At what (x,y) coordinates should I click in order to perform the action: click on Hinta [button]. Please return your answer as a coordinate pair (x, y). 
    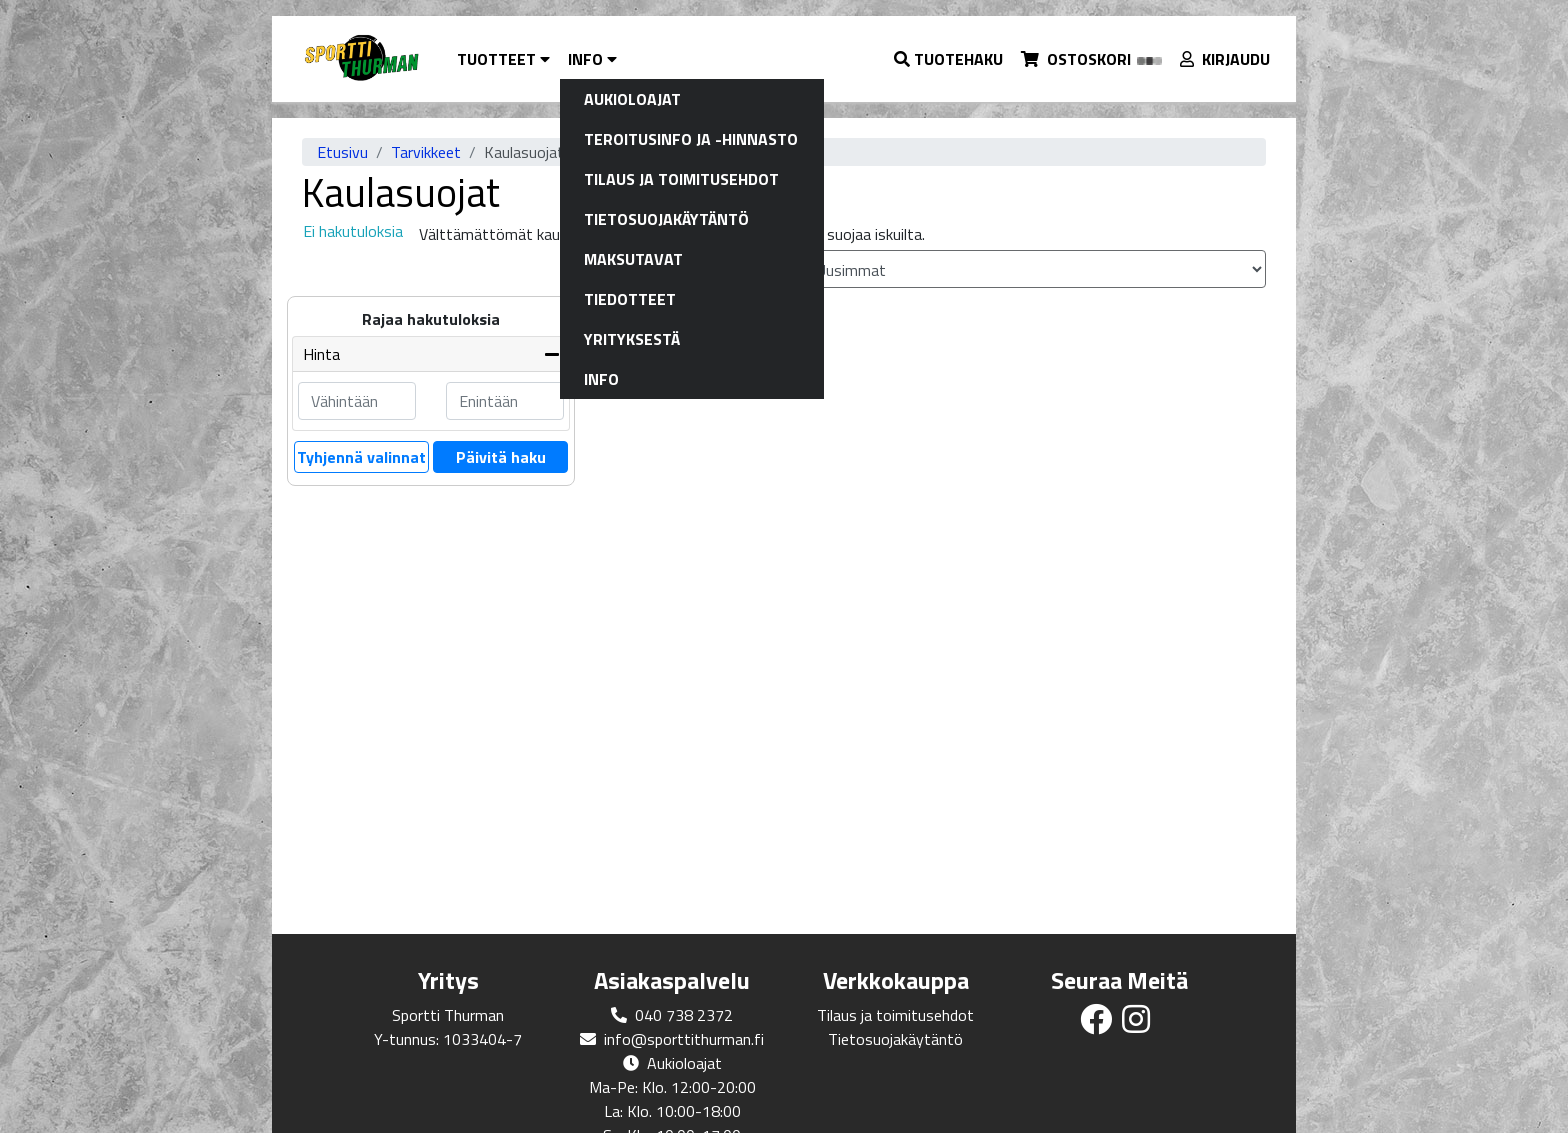
    Looking at the image, I should click on (321, 354).